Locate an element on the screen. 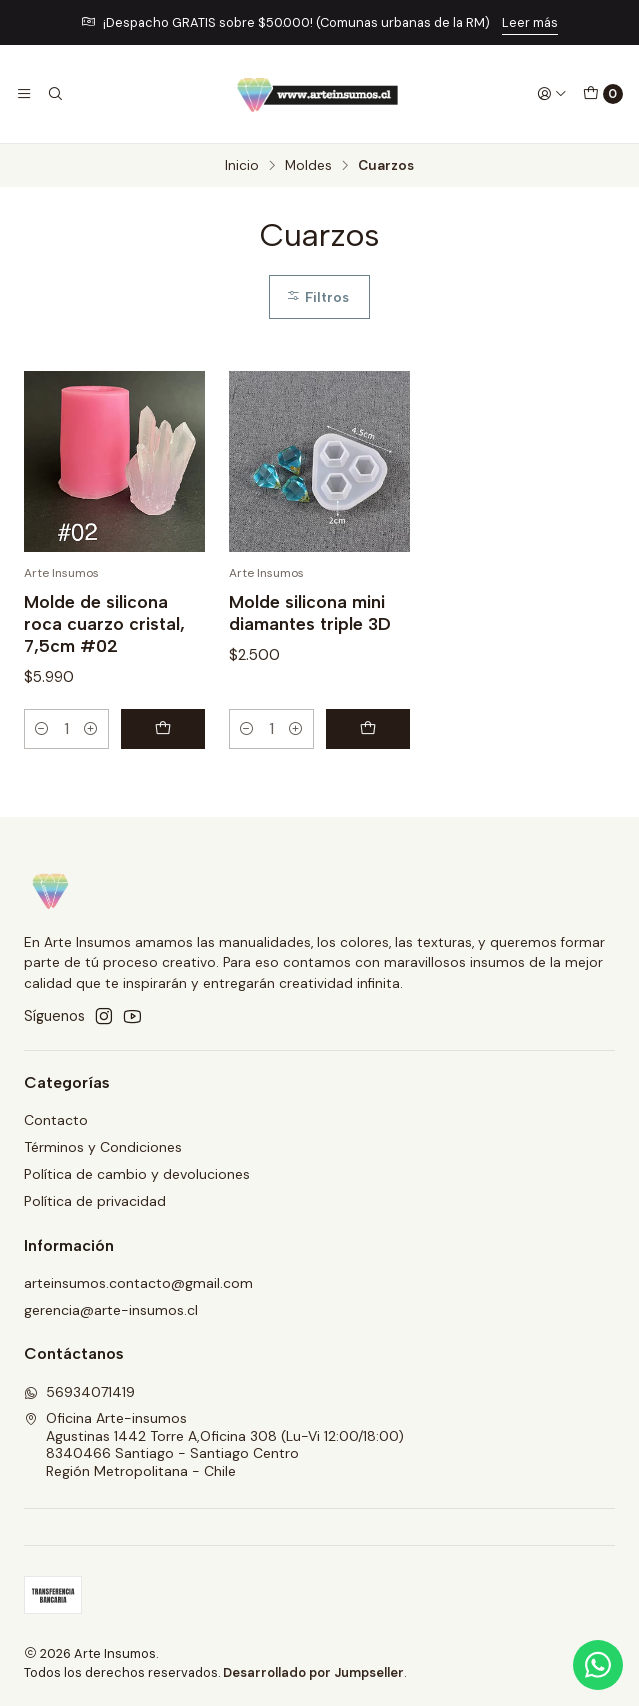 This screenshot has width=639, height=1706. Términos y Condiciones is located at coordinates (103, 1147).